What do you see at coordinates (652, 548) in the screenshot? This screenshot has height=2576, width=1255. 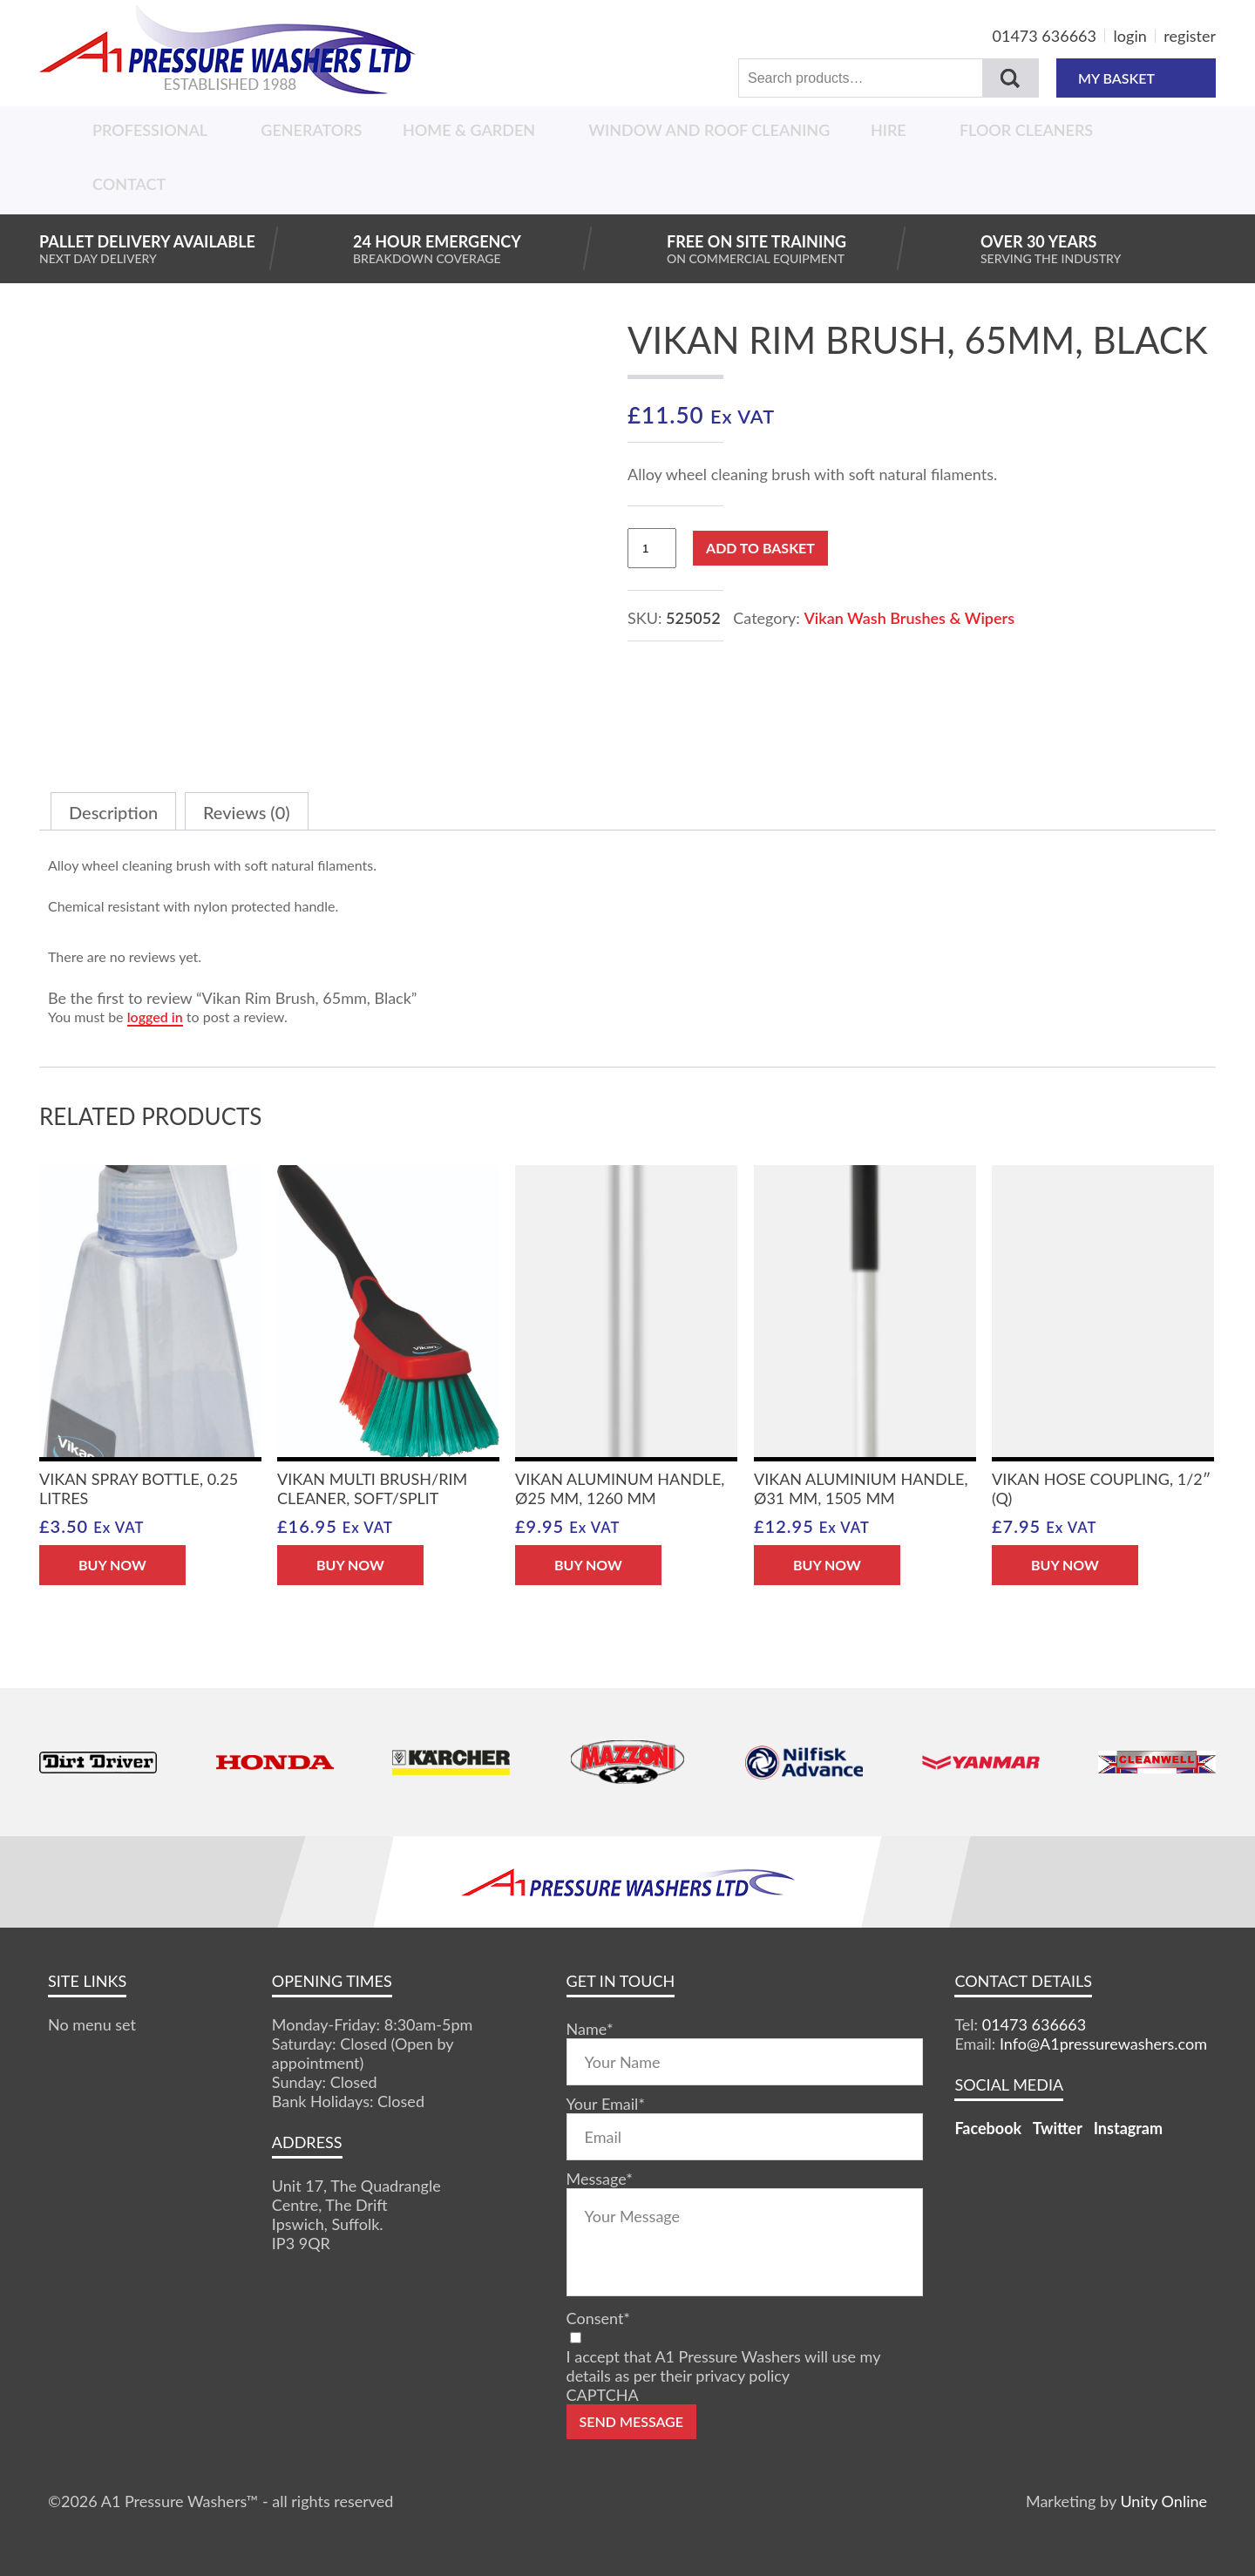 I see `[Product quantity]` at bounding box center [652, 548].